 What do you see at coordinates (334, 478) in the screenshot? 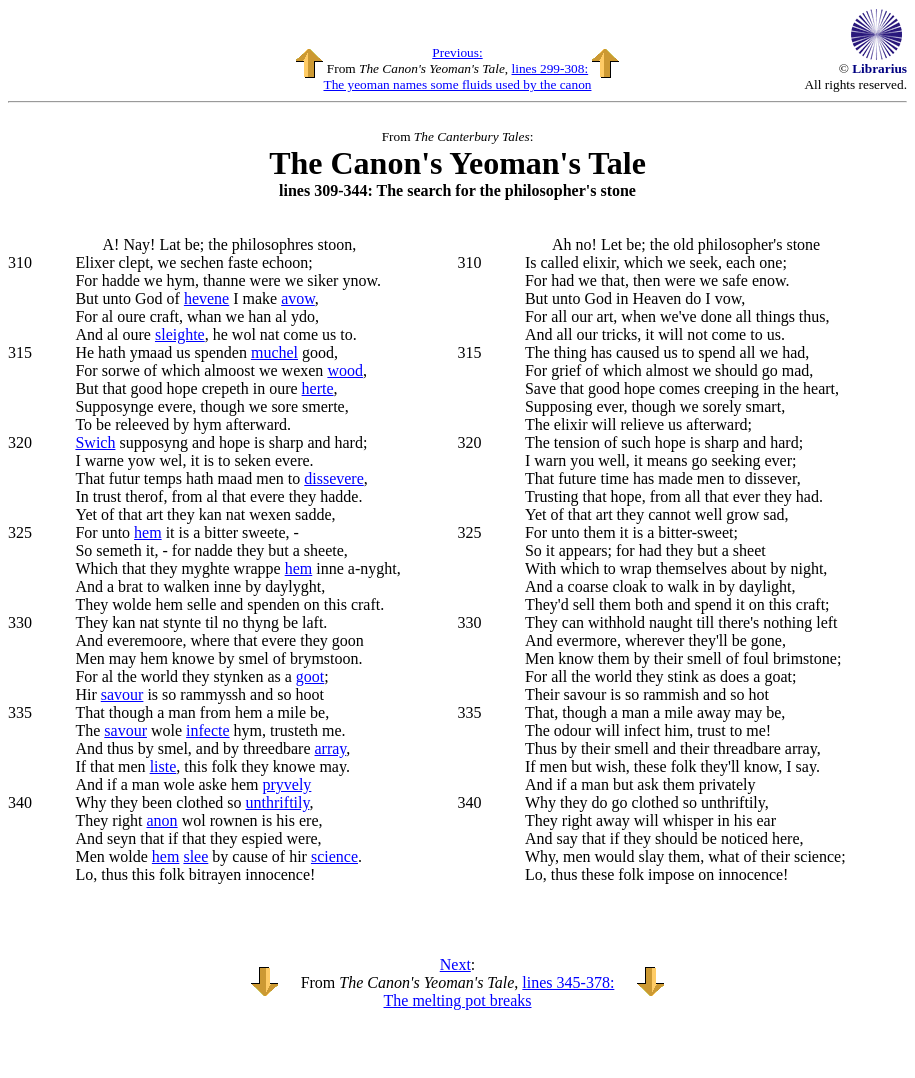
I see `dissevere` at bounding box center [334, 478].